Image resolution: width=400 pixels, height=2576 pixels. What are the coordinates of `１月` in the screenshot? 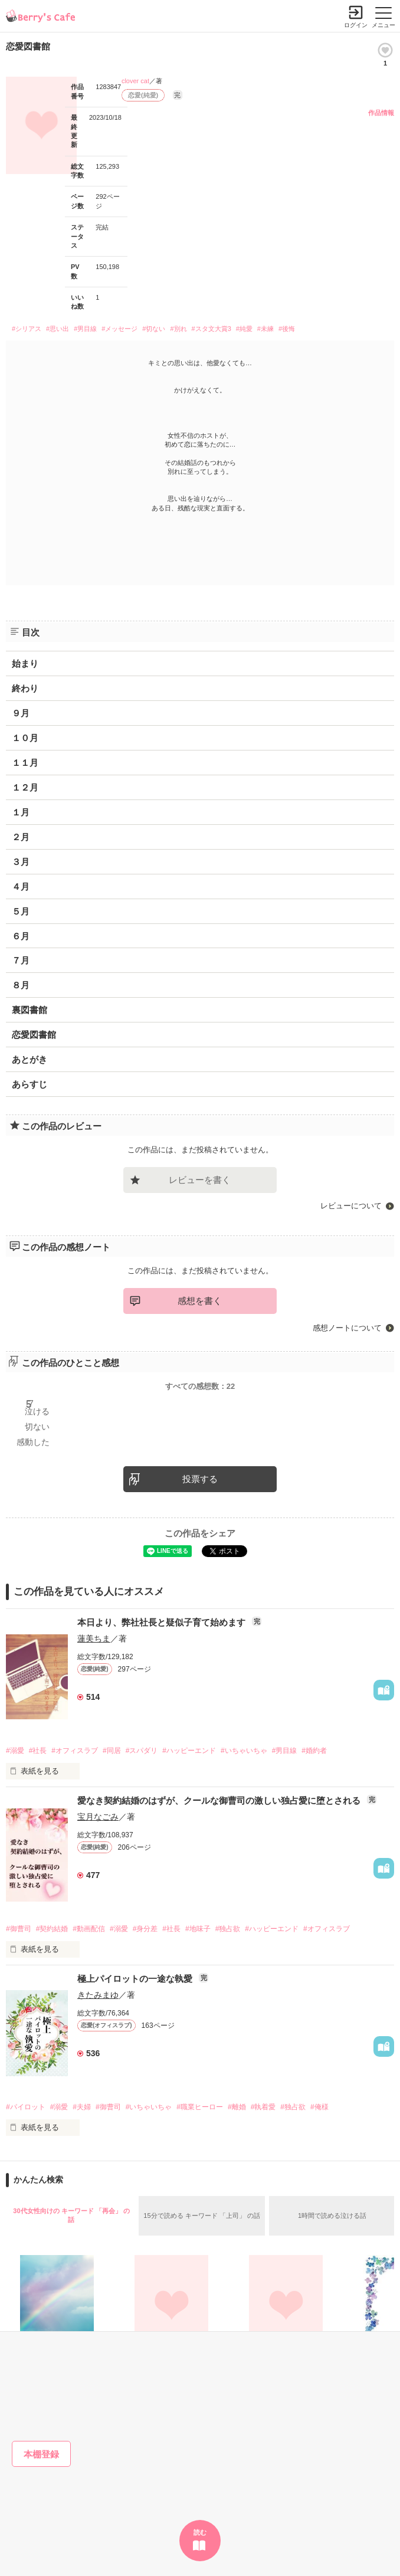 It's located at (20, 812).